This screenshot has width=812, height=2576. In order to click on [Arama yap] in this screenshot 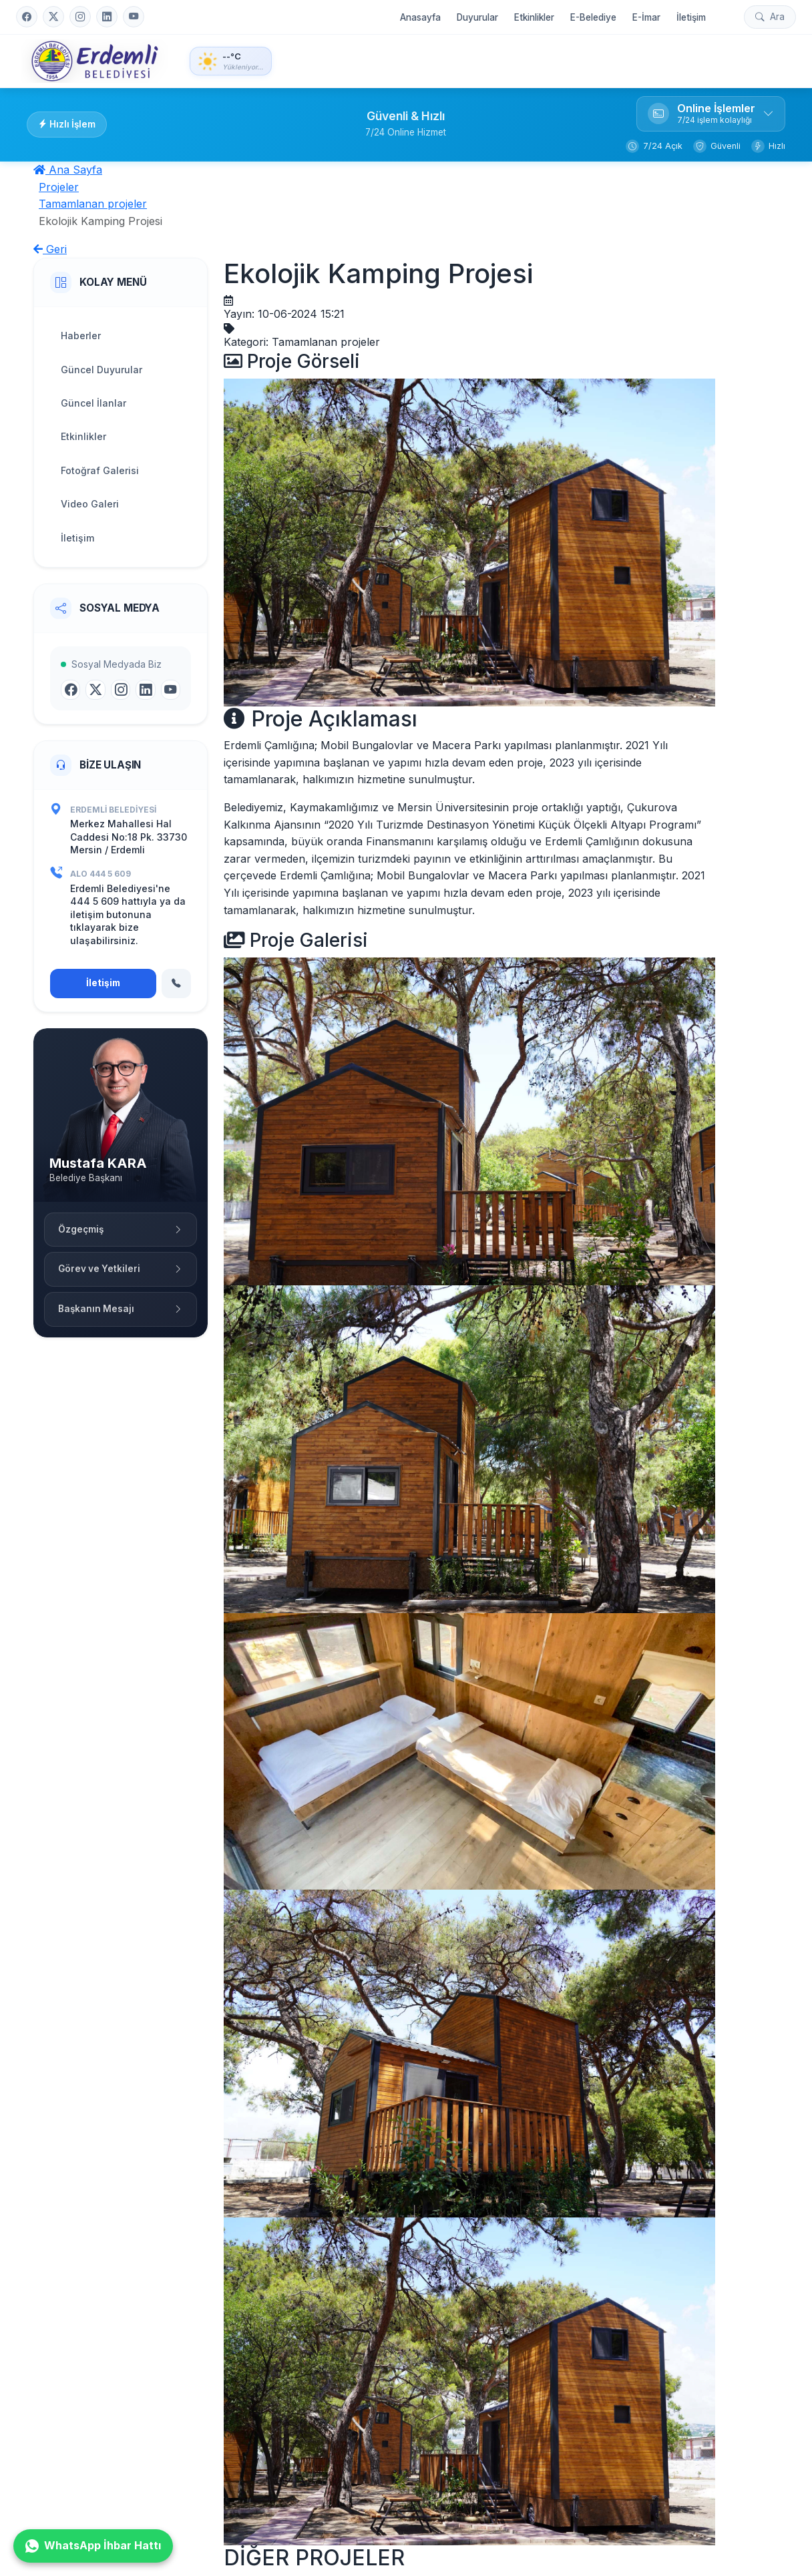, I will do `click(770, 17)`.